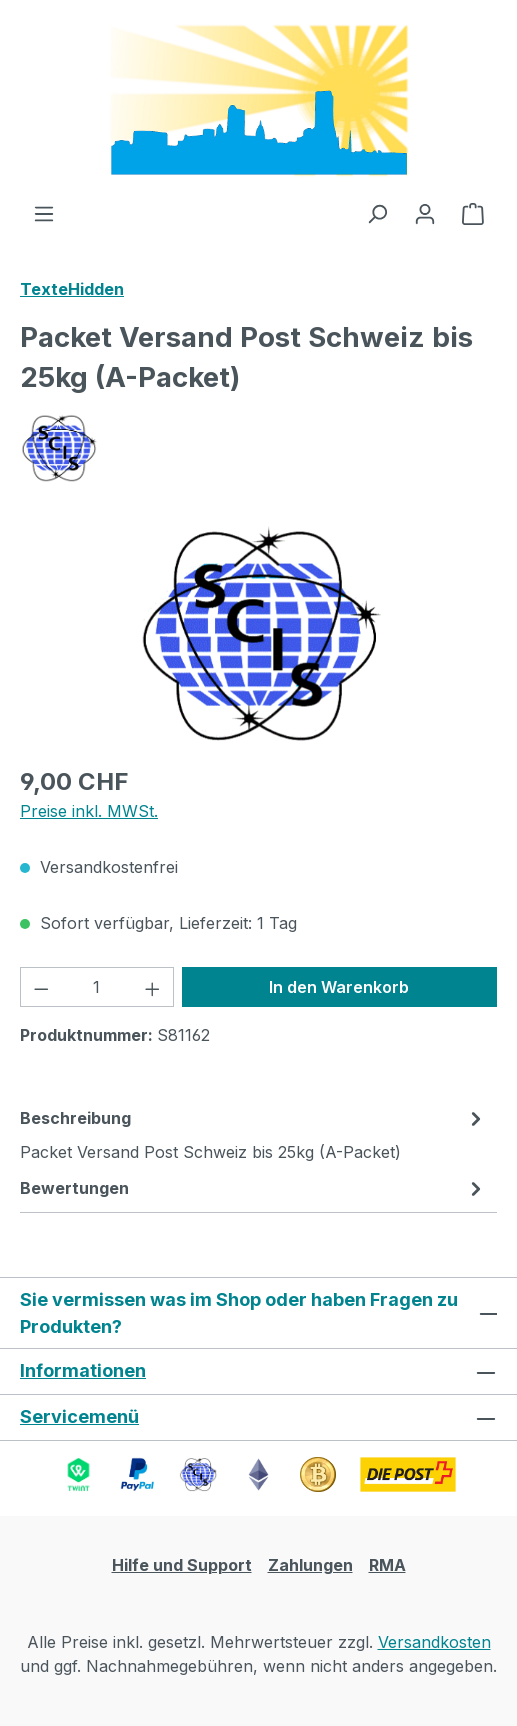 The height and width of the screenshot is (1726, 517). I want to click on [Ihr Konto], so click(425, 213).